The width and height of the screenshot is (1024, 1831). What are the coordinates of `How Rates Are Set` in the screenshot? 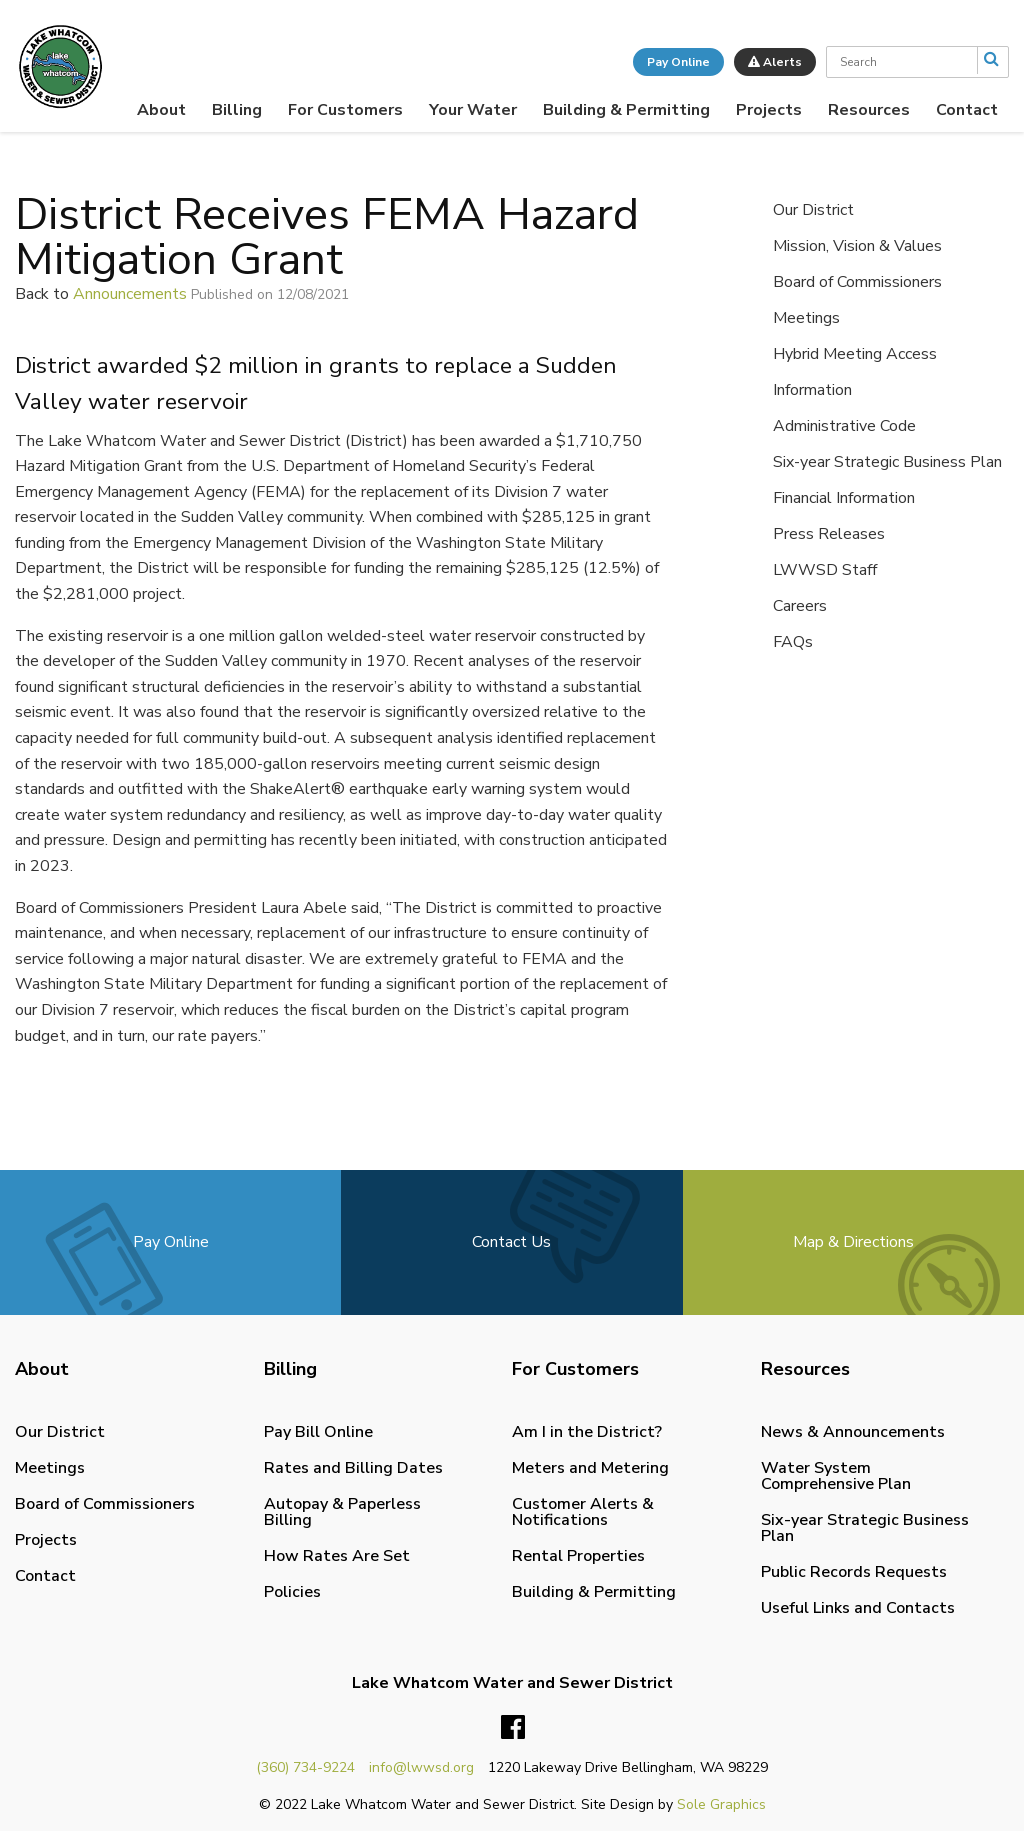 It's located at (337, 1556).